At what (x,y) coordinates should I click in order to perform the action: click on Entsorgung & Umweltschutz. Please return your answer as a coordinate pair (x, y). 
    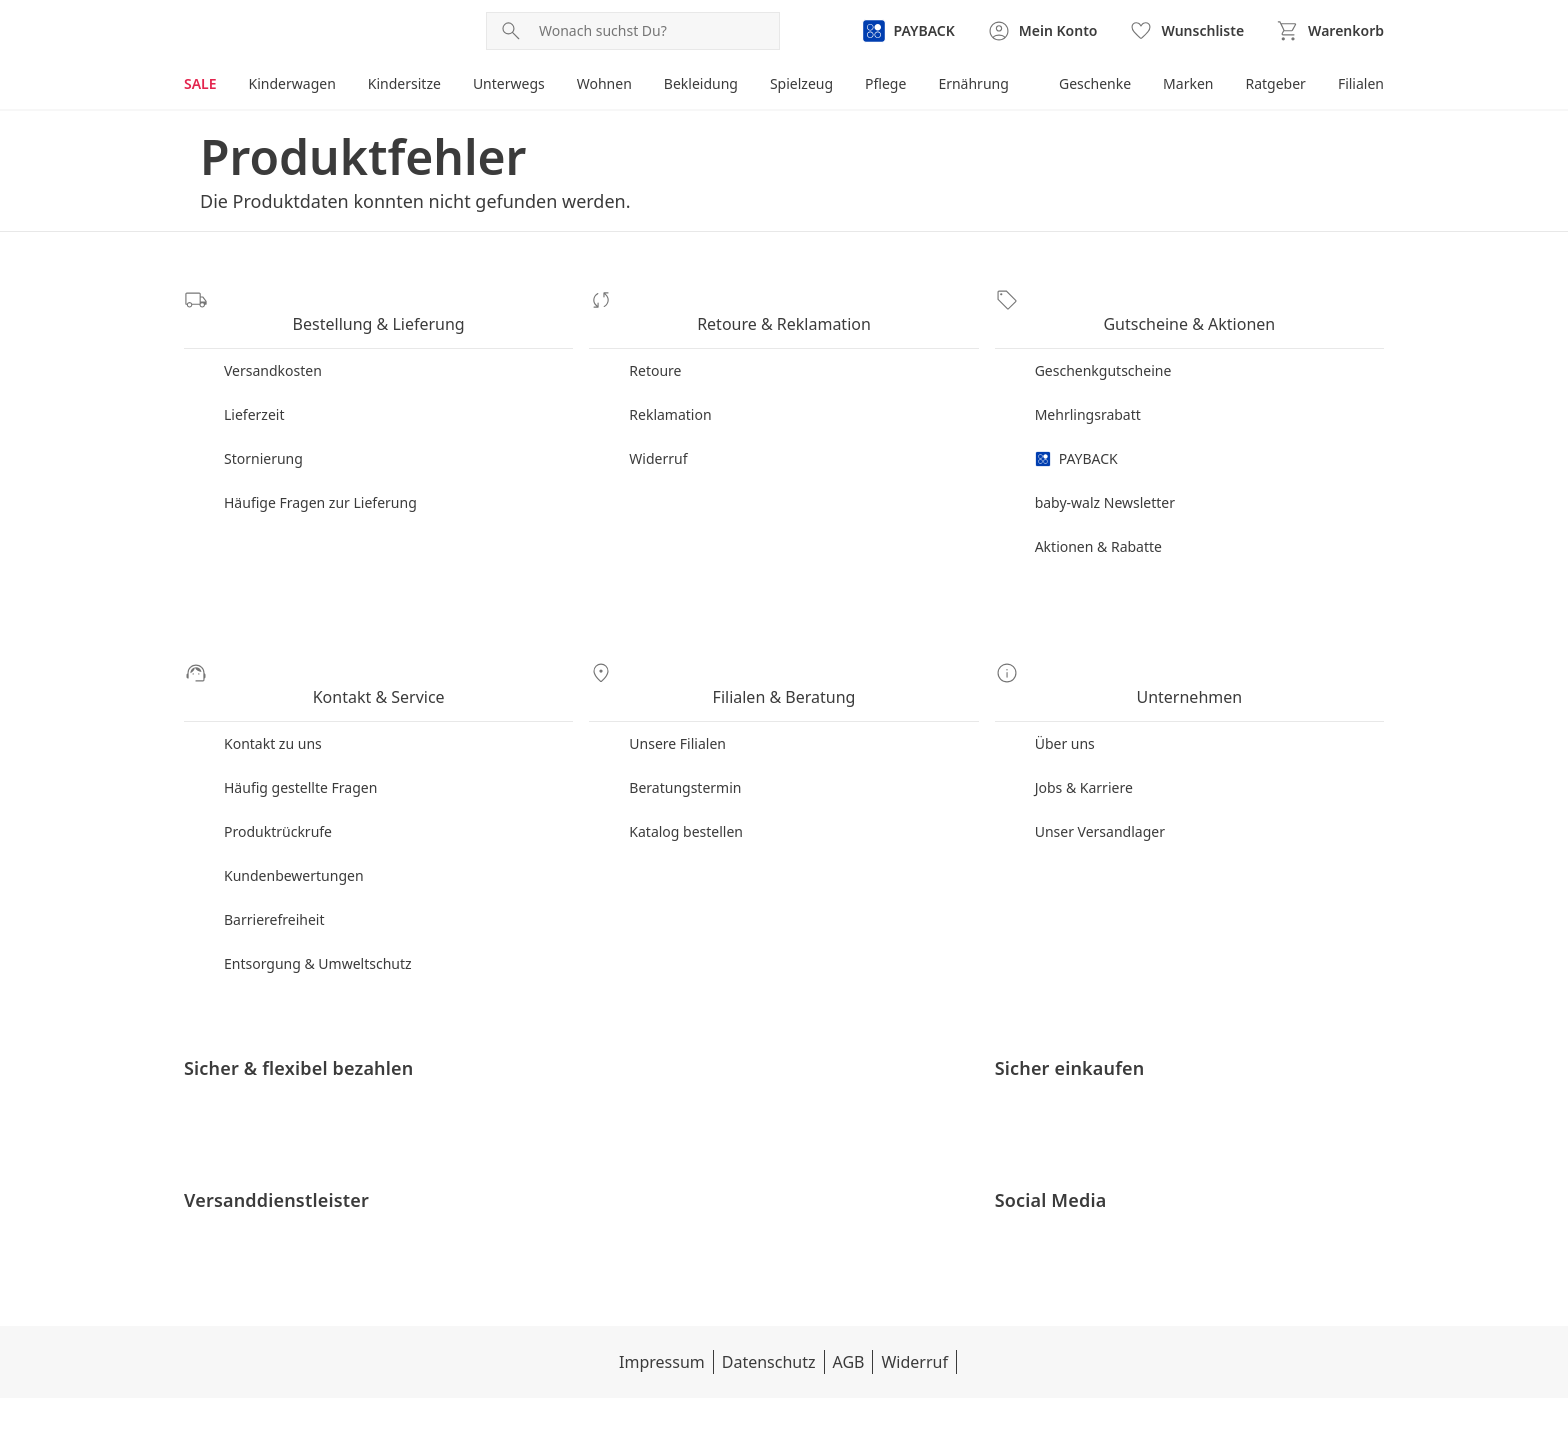
    Looking at the image, I should click on (319, 923).